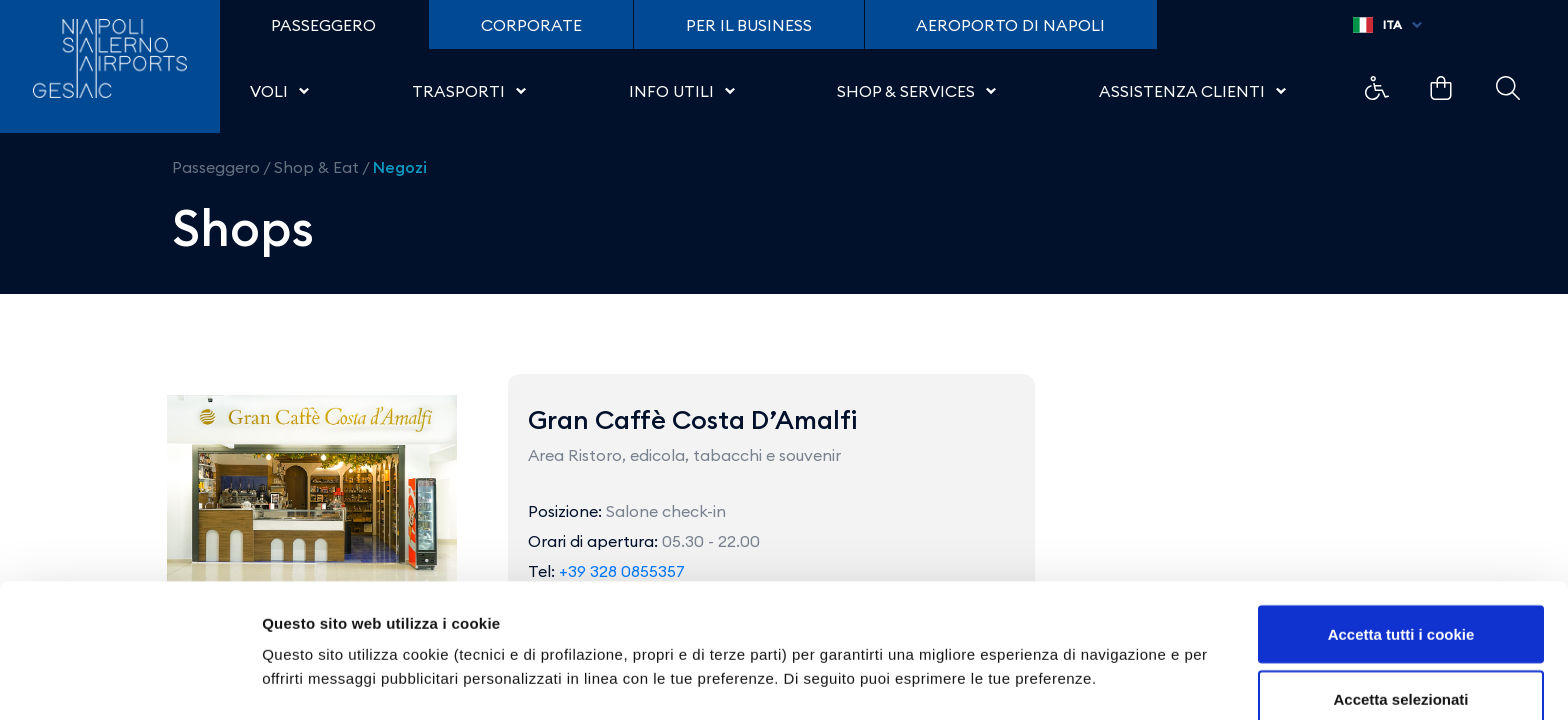 This screenshot has height=720, width=1568. Describe the element at coordinates (1400, 601) in the screenshot. I see `Accetta selezionati` at that location.